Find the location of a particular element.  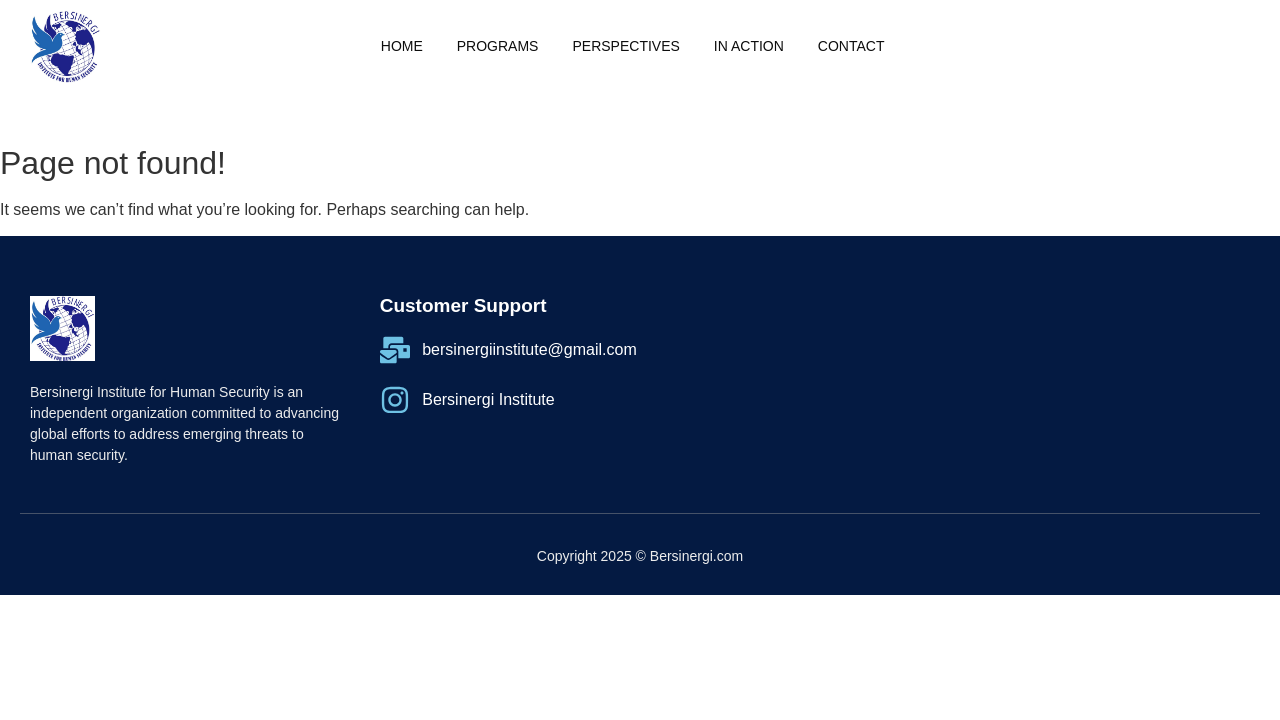

PERSPECTIVES is located at coordinates (625, 46).